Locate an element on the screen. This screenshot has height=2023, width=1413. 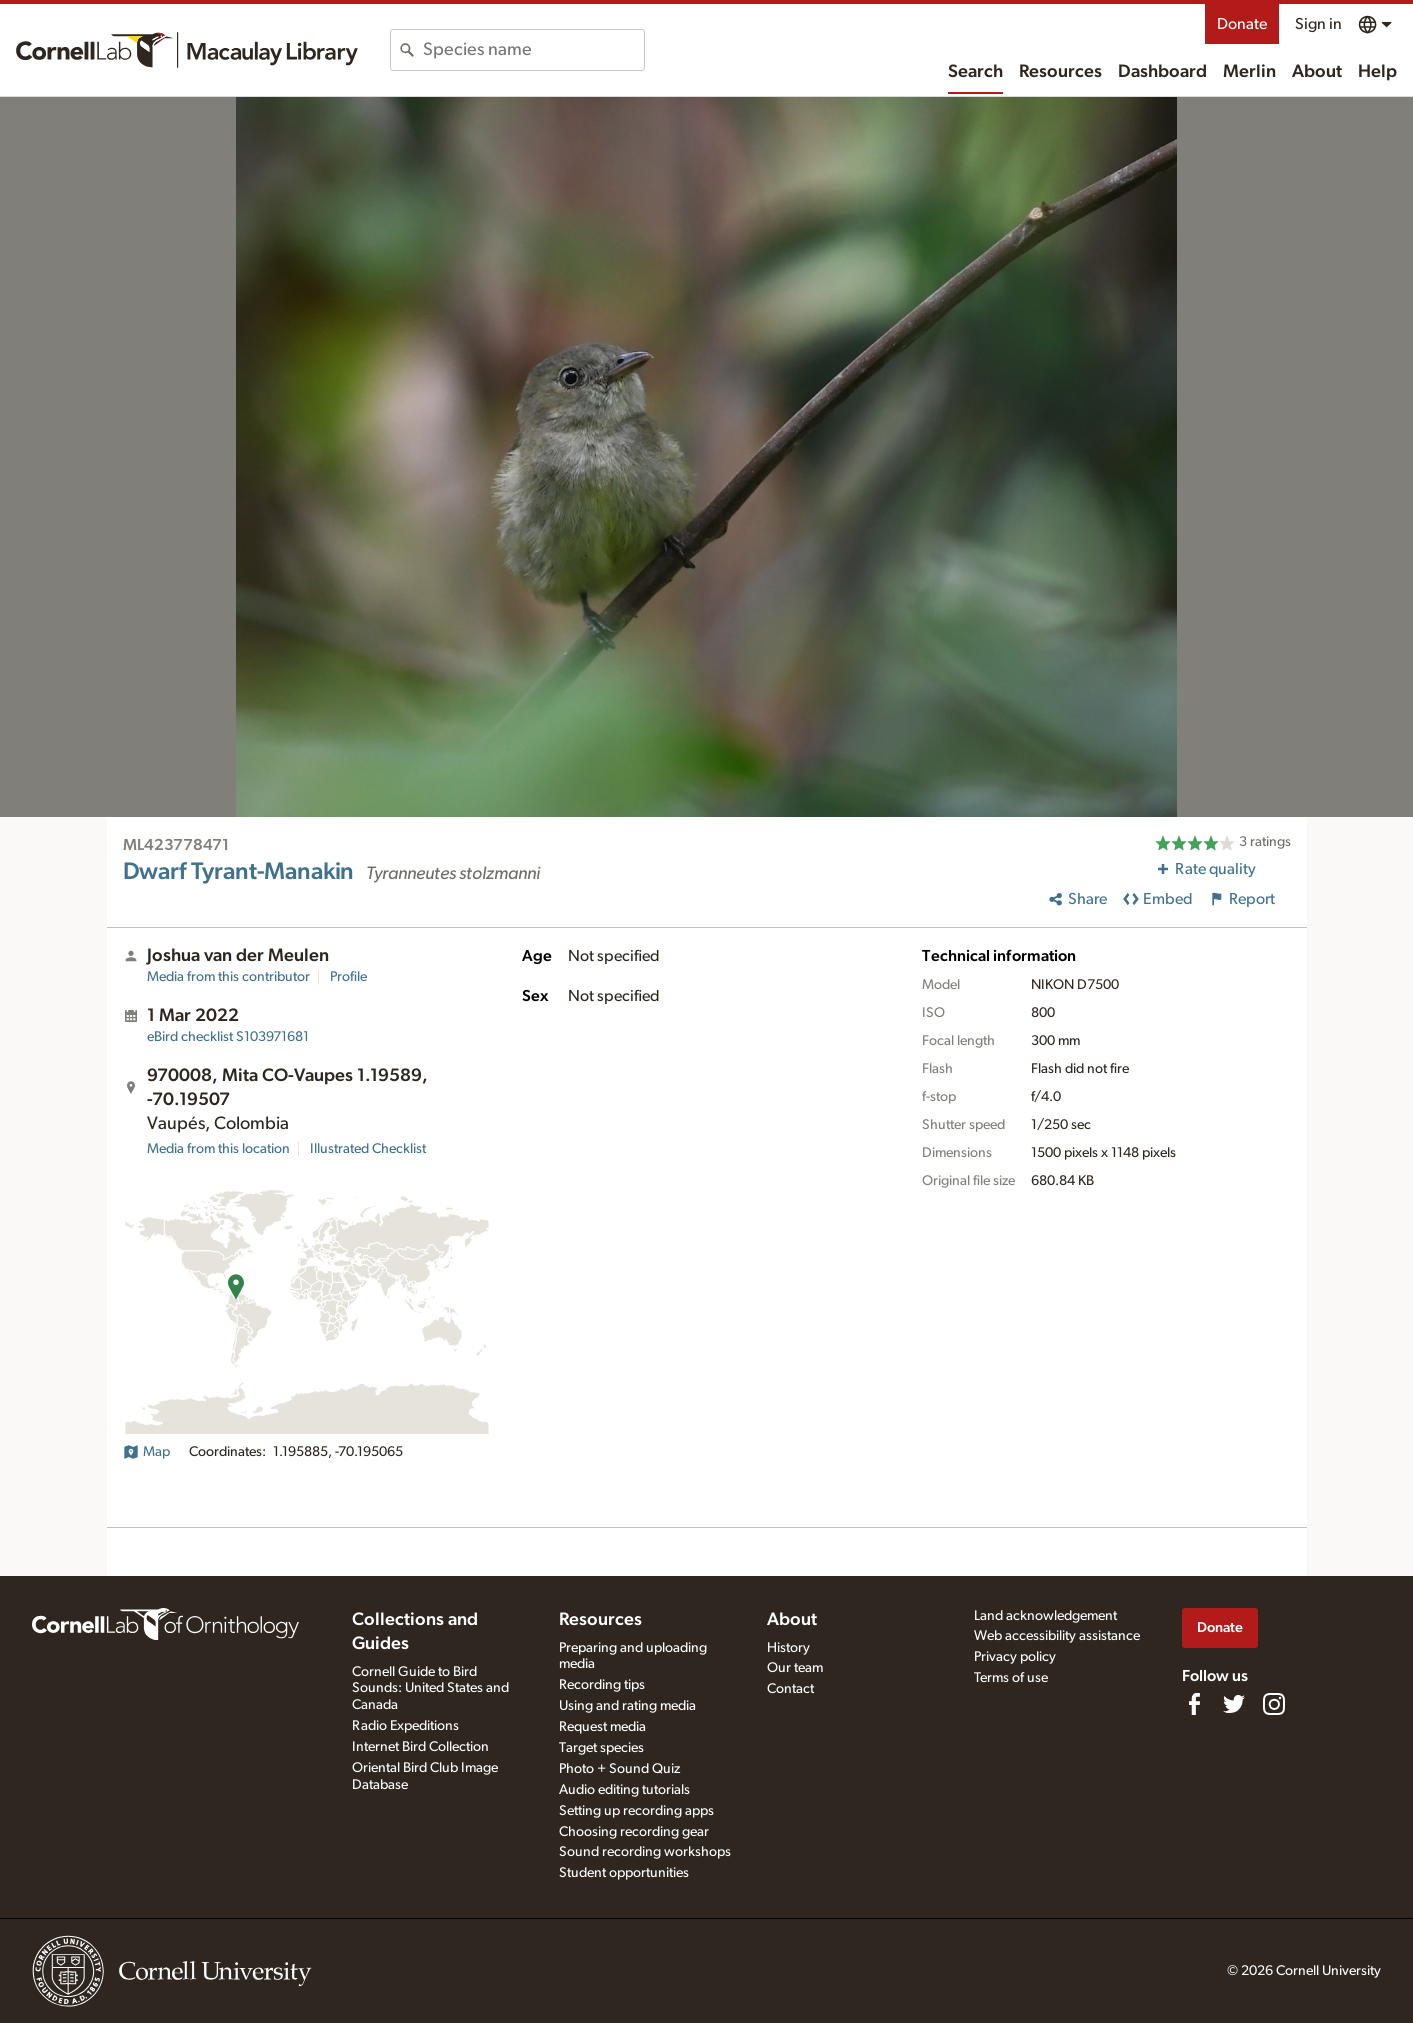
Sign in is located at coordinates (1318, 24).